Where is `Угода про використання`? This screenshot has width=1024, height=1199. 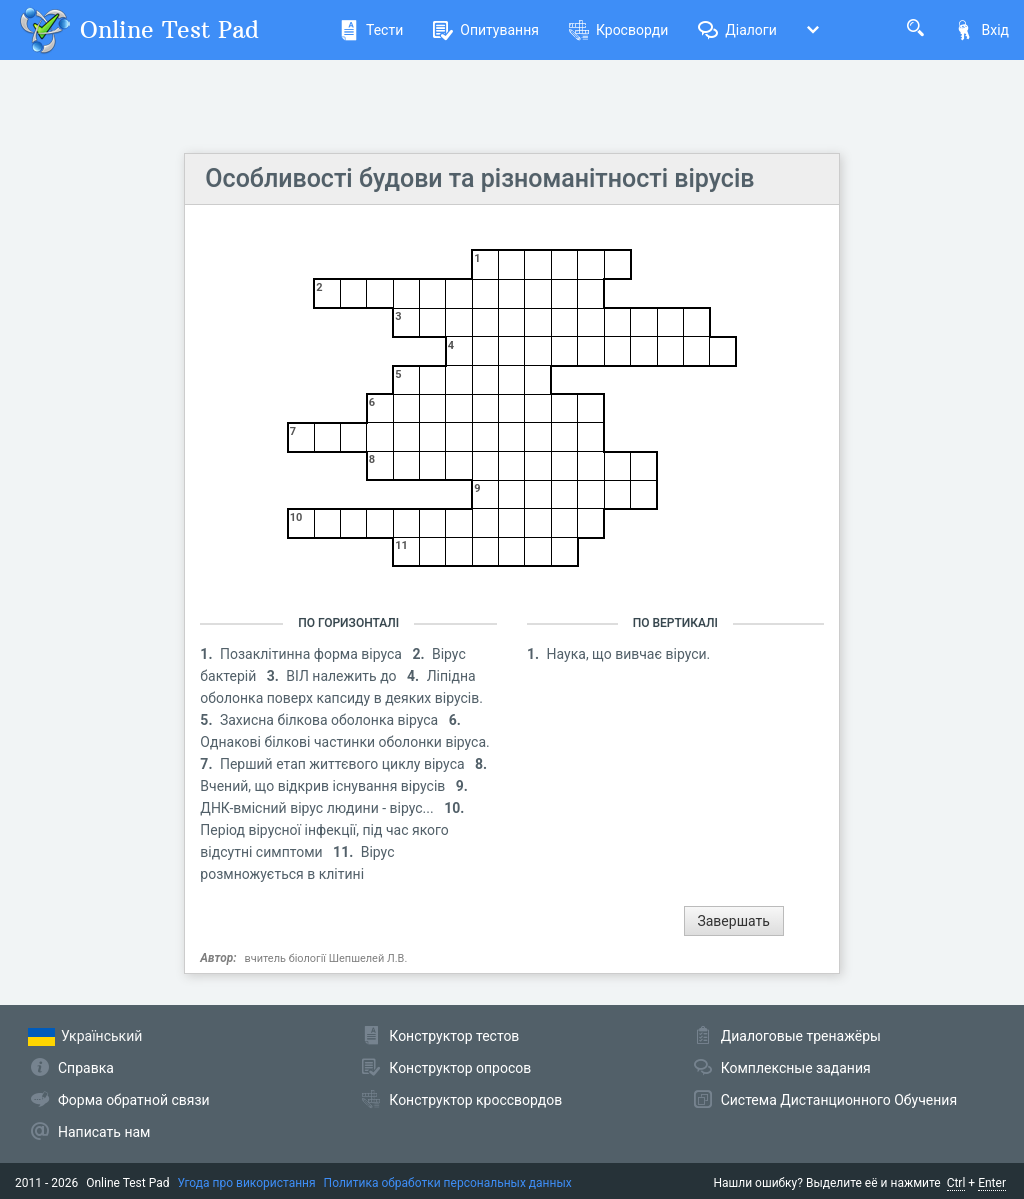 Угода про використання is located at coordinates (247, 1183).